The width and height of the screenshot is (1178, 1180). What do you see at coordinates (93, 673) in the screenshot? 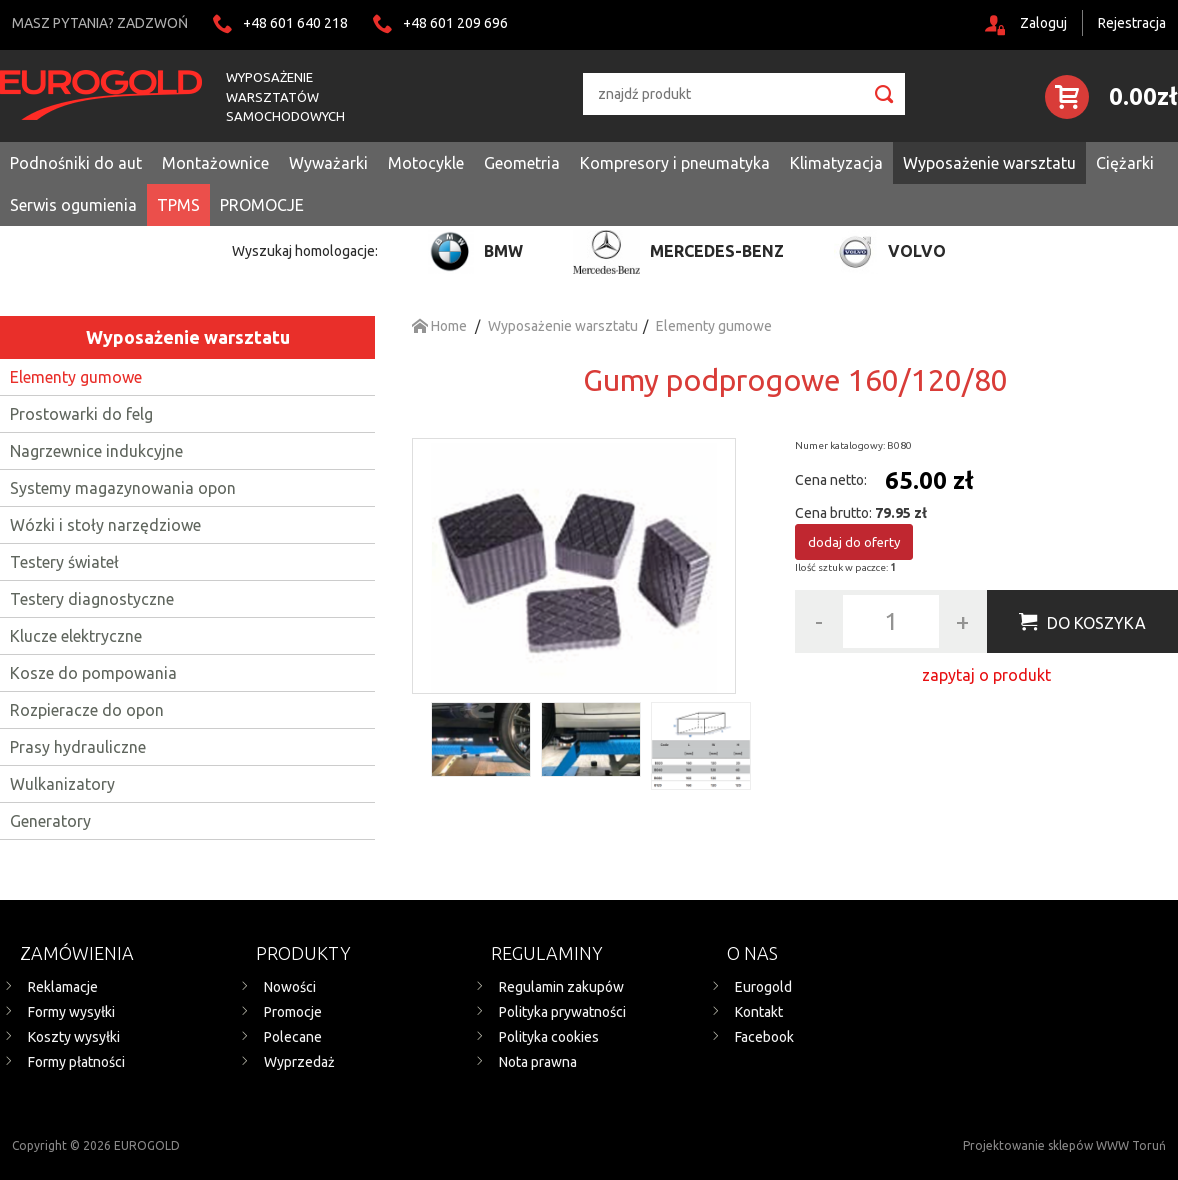
I see `Kosze do pompowania` at bounding box center [93, 673].